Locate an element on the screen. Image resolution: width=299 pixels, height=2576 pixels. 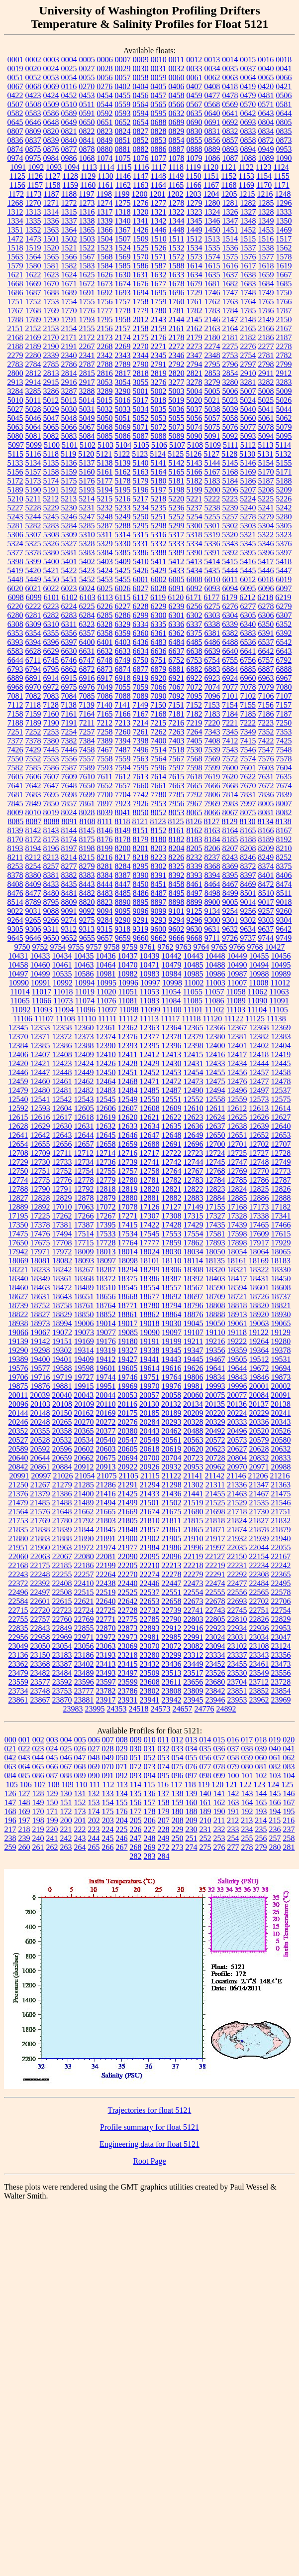
7567 is located at coordinates (177, 758).